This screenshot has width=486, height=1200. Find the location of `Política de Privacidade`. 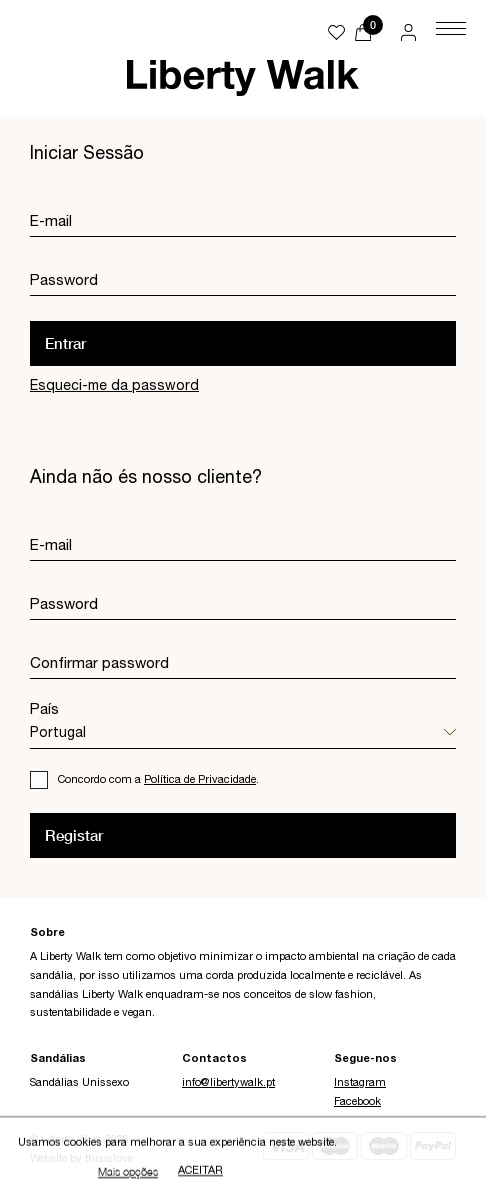

Política de Privacidade is located at coordinates (200, 780).